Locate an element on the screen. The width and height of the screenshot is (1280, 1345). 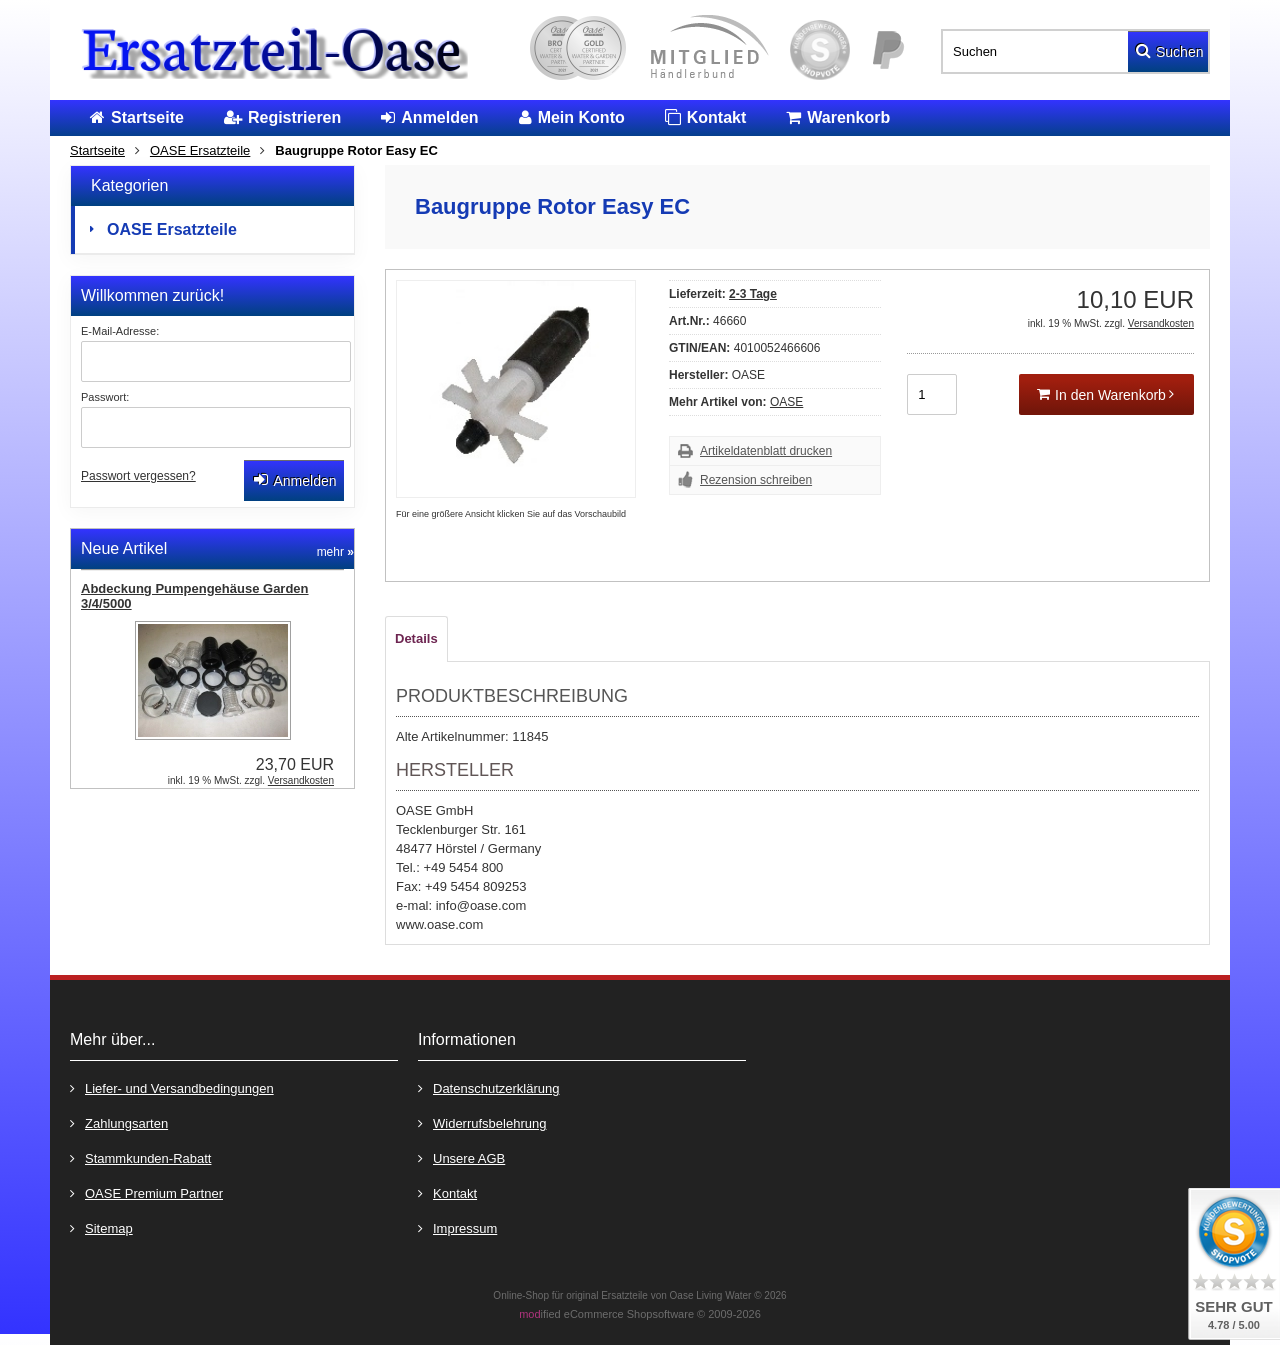
Stammkunden-Rabatt is located at coordinates (140, 1157).